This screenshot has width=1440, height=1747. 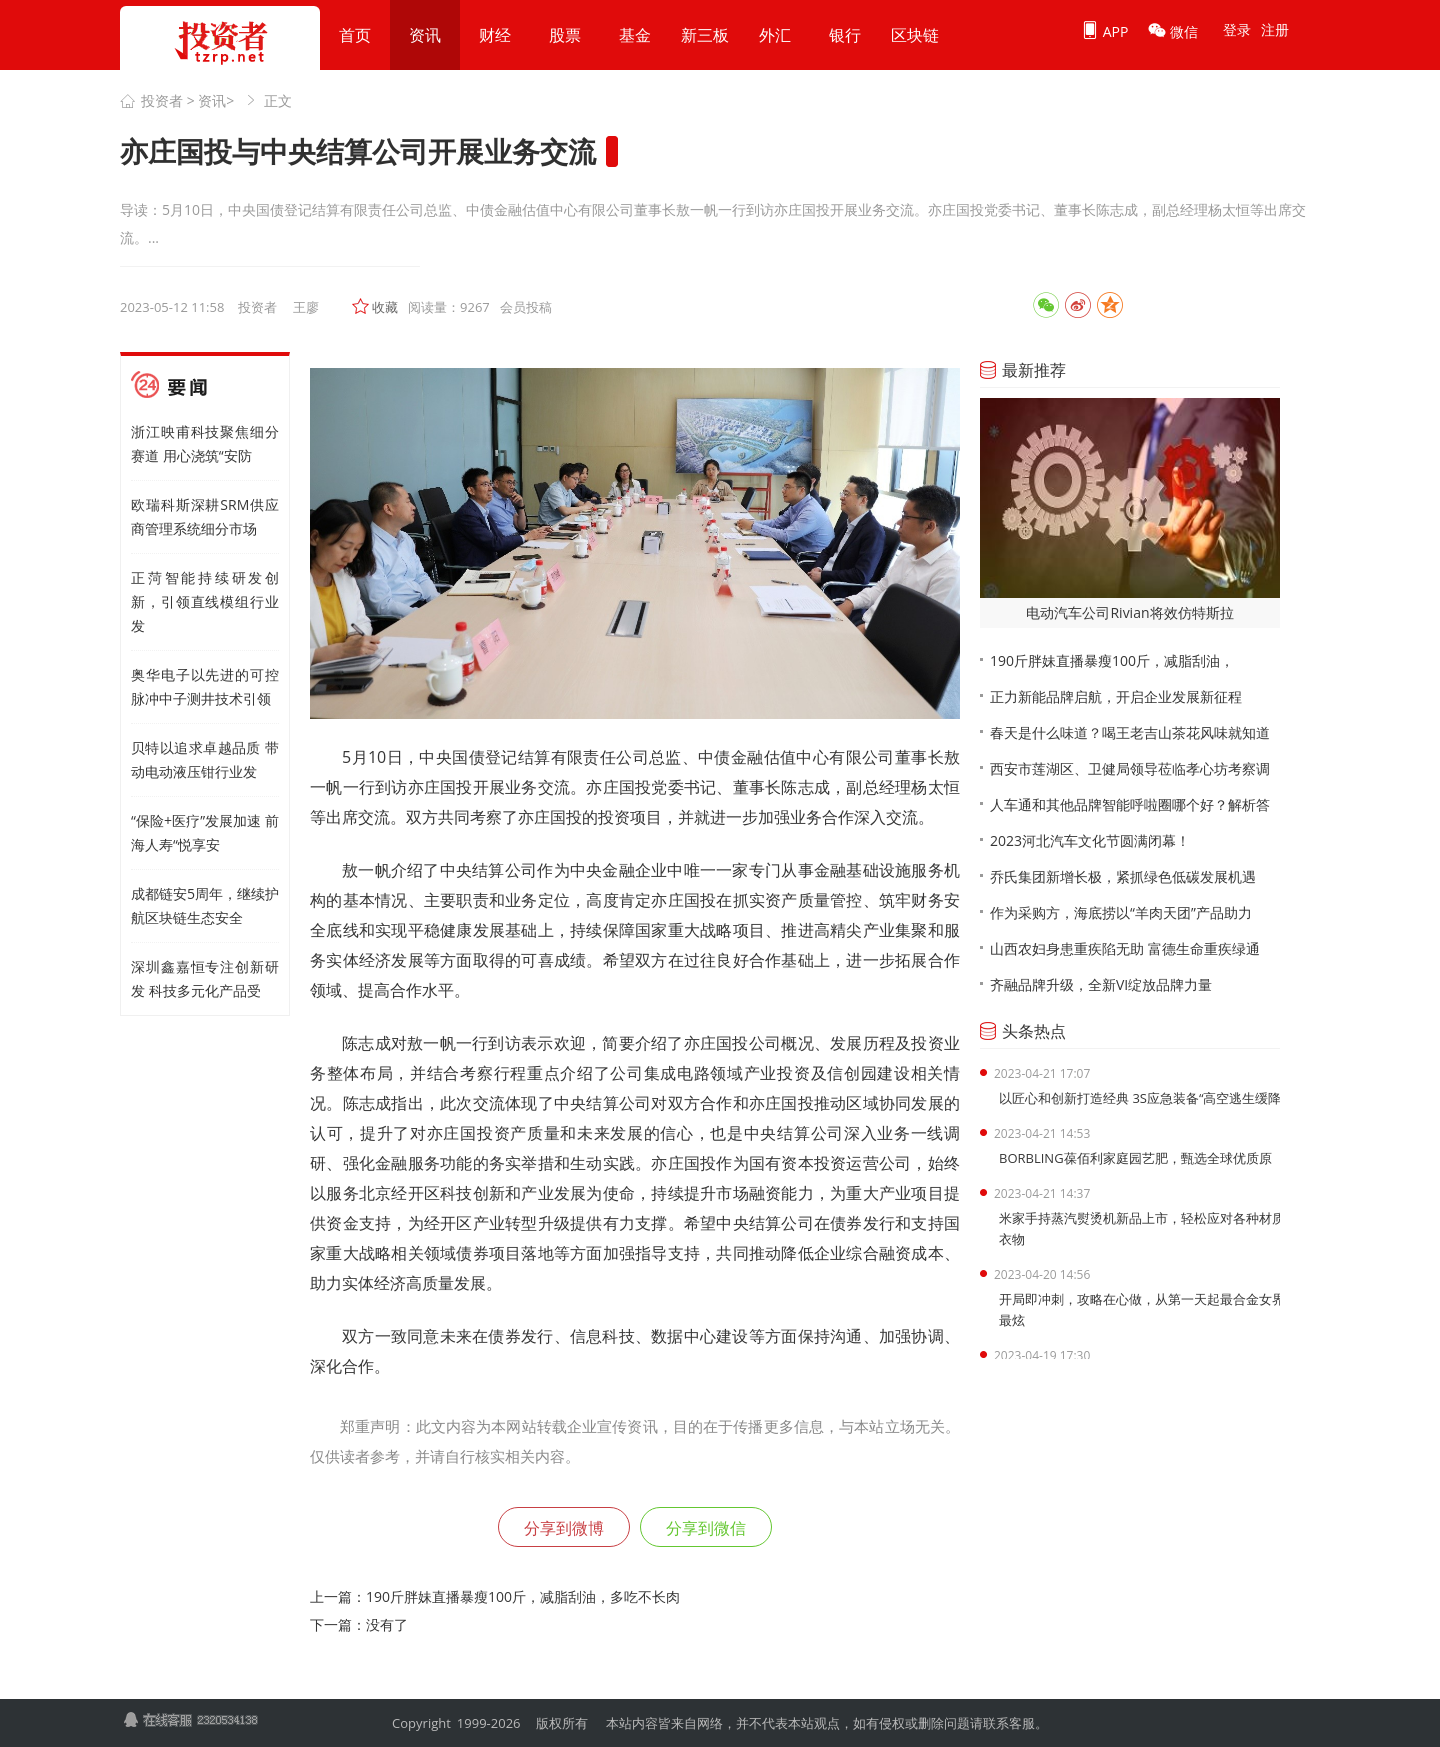 What do you see at coordinates (1112, 660) in the screenshot?
I see `190斤胖妹直播暴瘦100斤，减脂刮油，` at bounding box center [1112, 660].